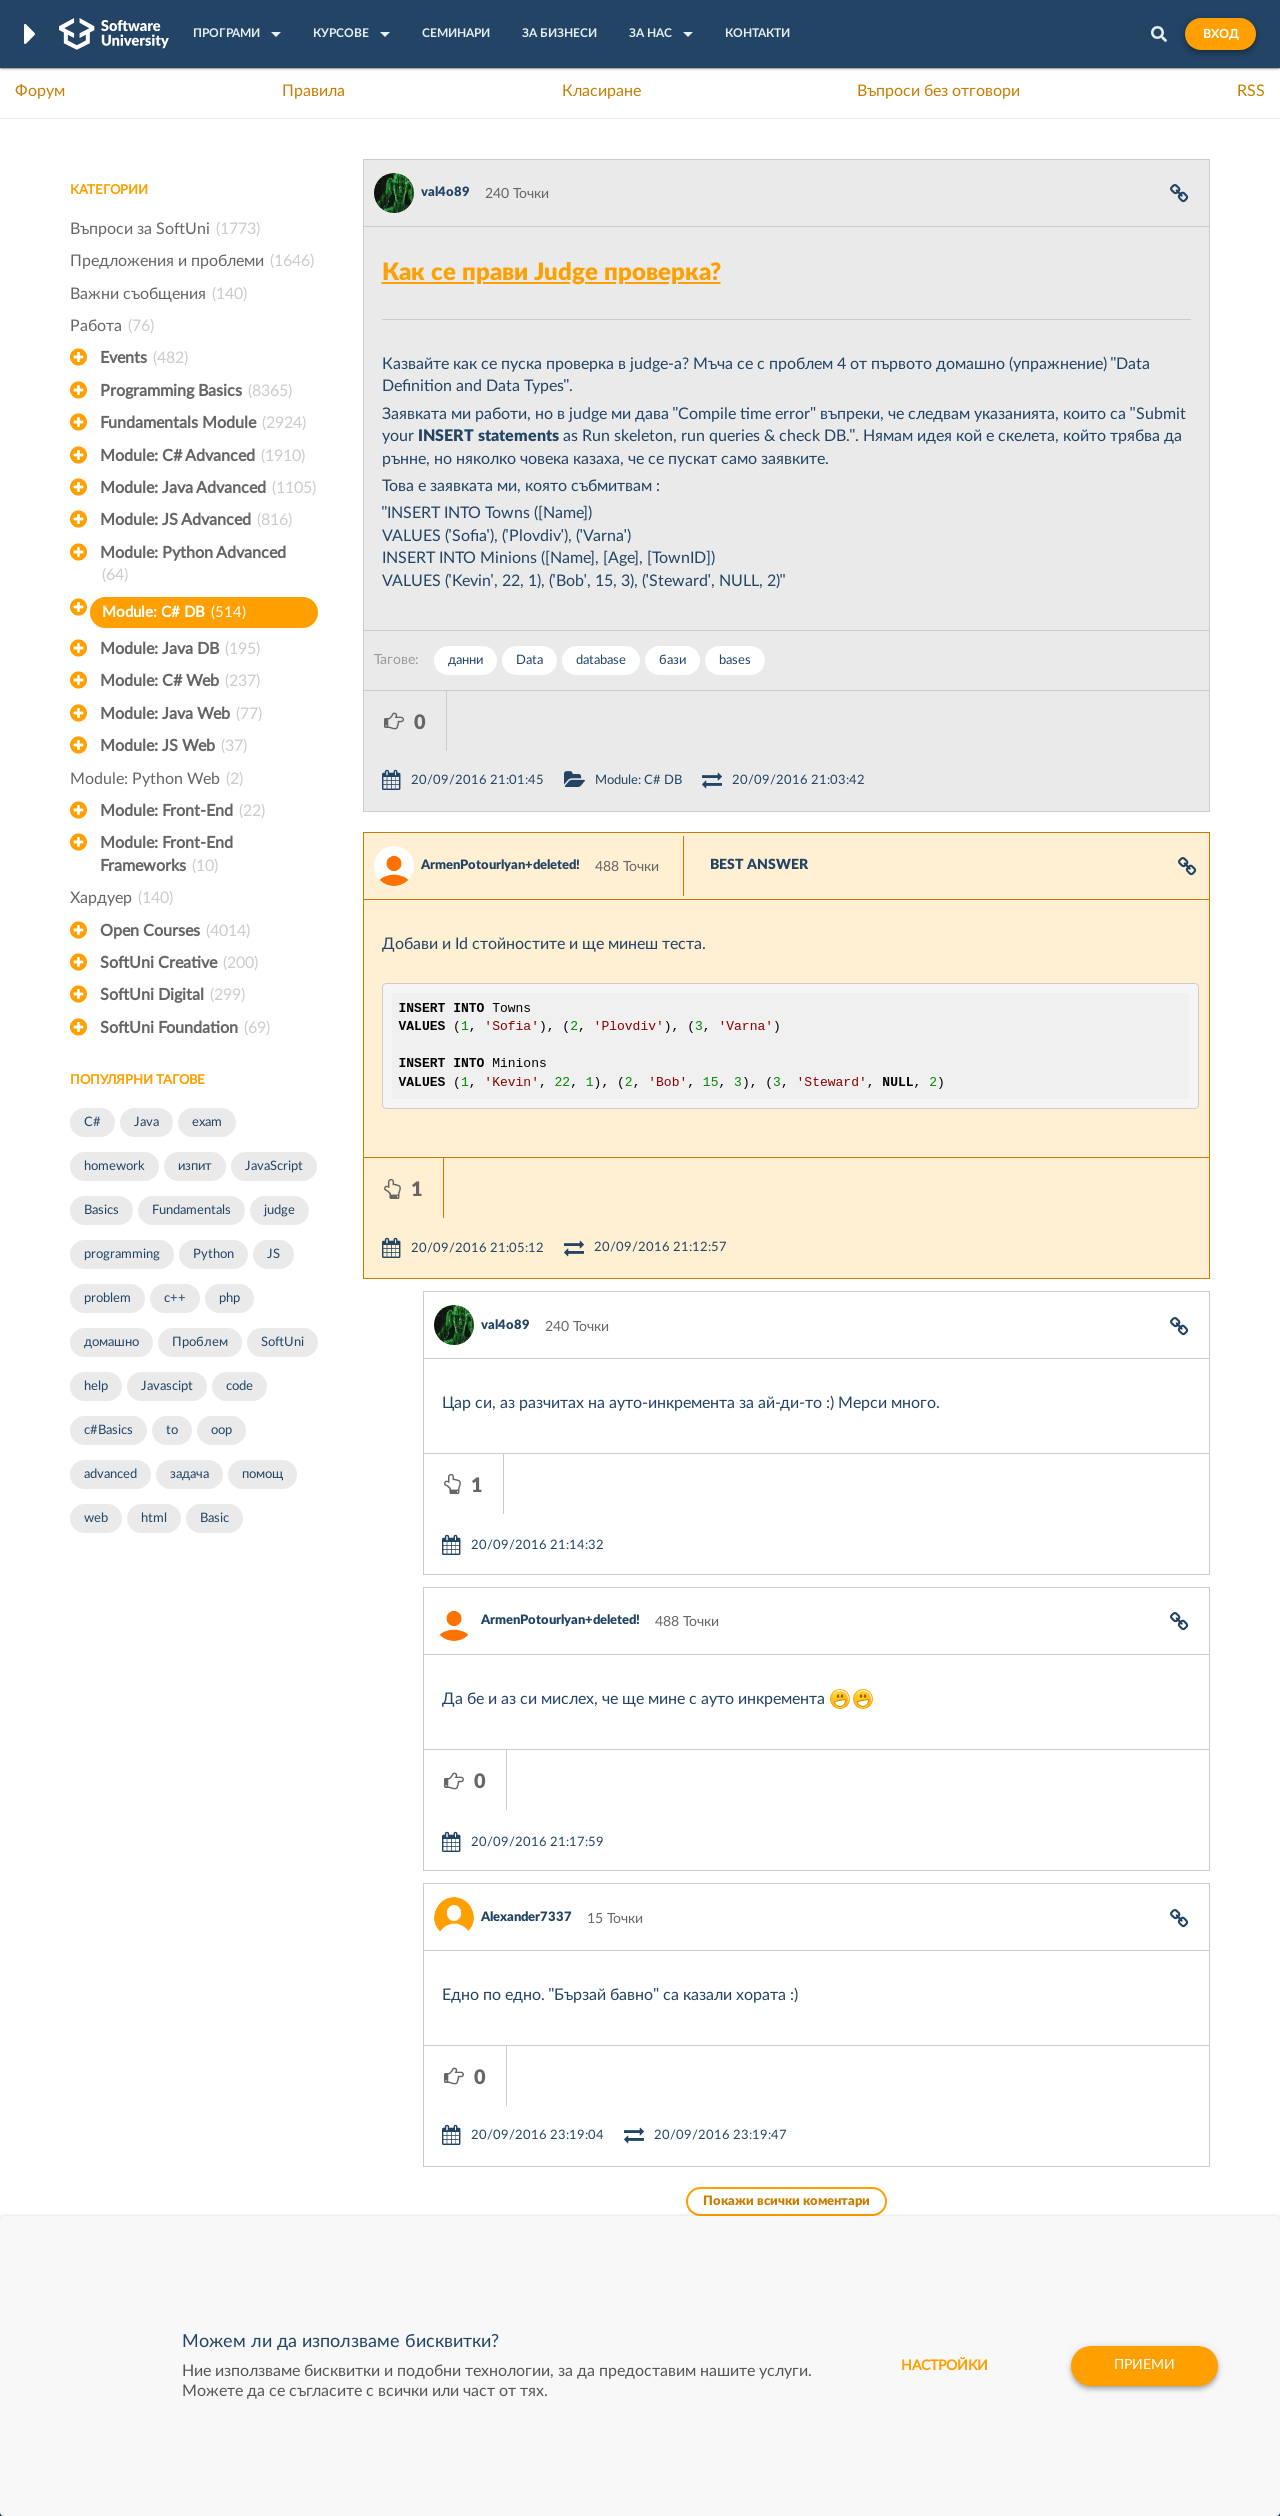 This screenshot has width=1280, height=2516. What do you see at coordinates (180, 649) in the screenshot?
I see `Module: Java DB` at bounding box center [180, 649].